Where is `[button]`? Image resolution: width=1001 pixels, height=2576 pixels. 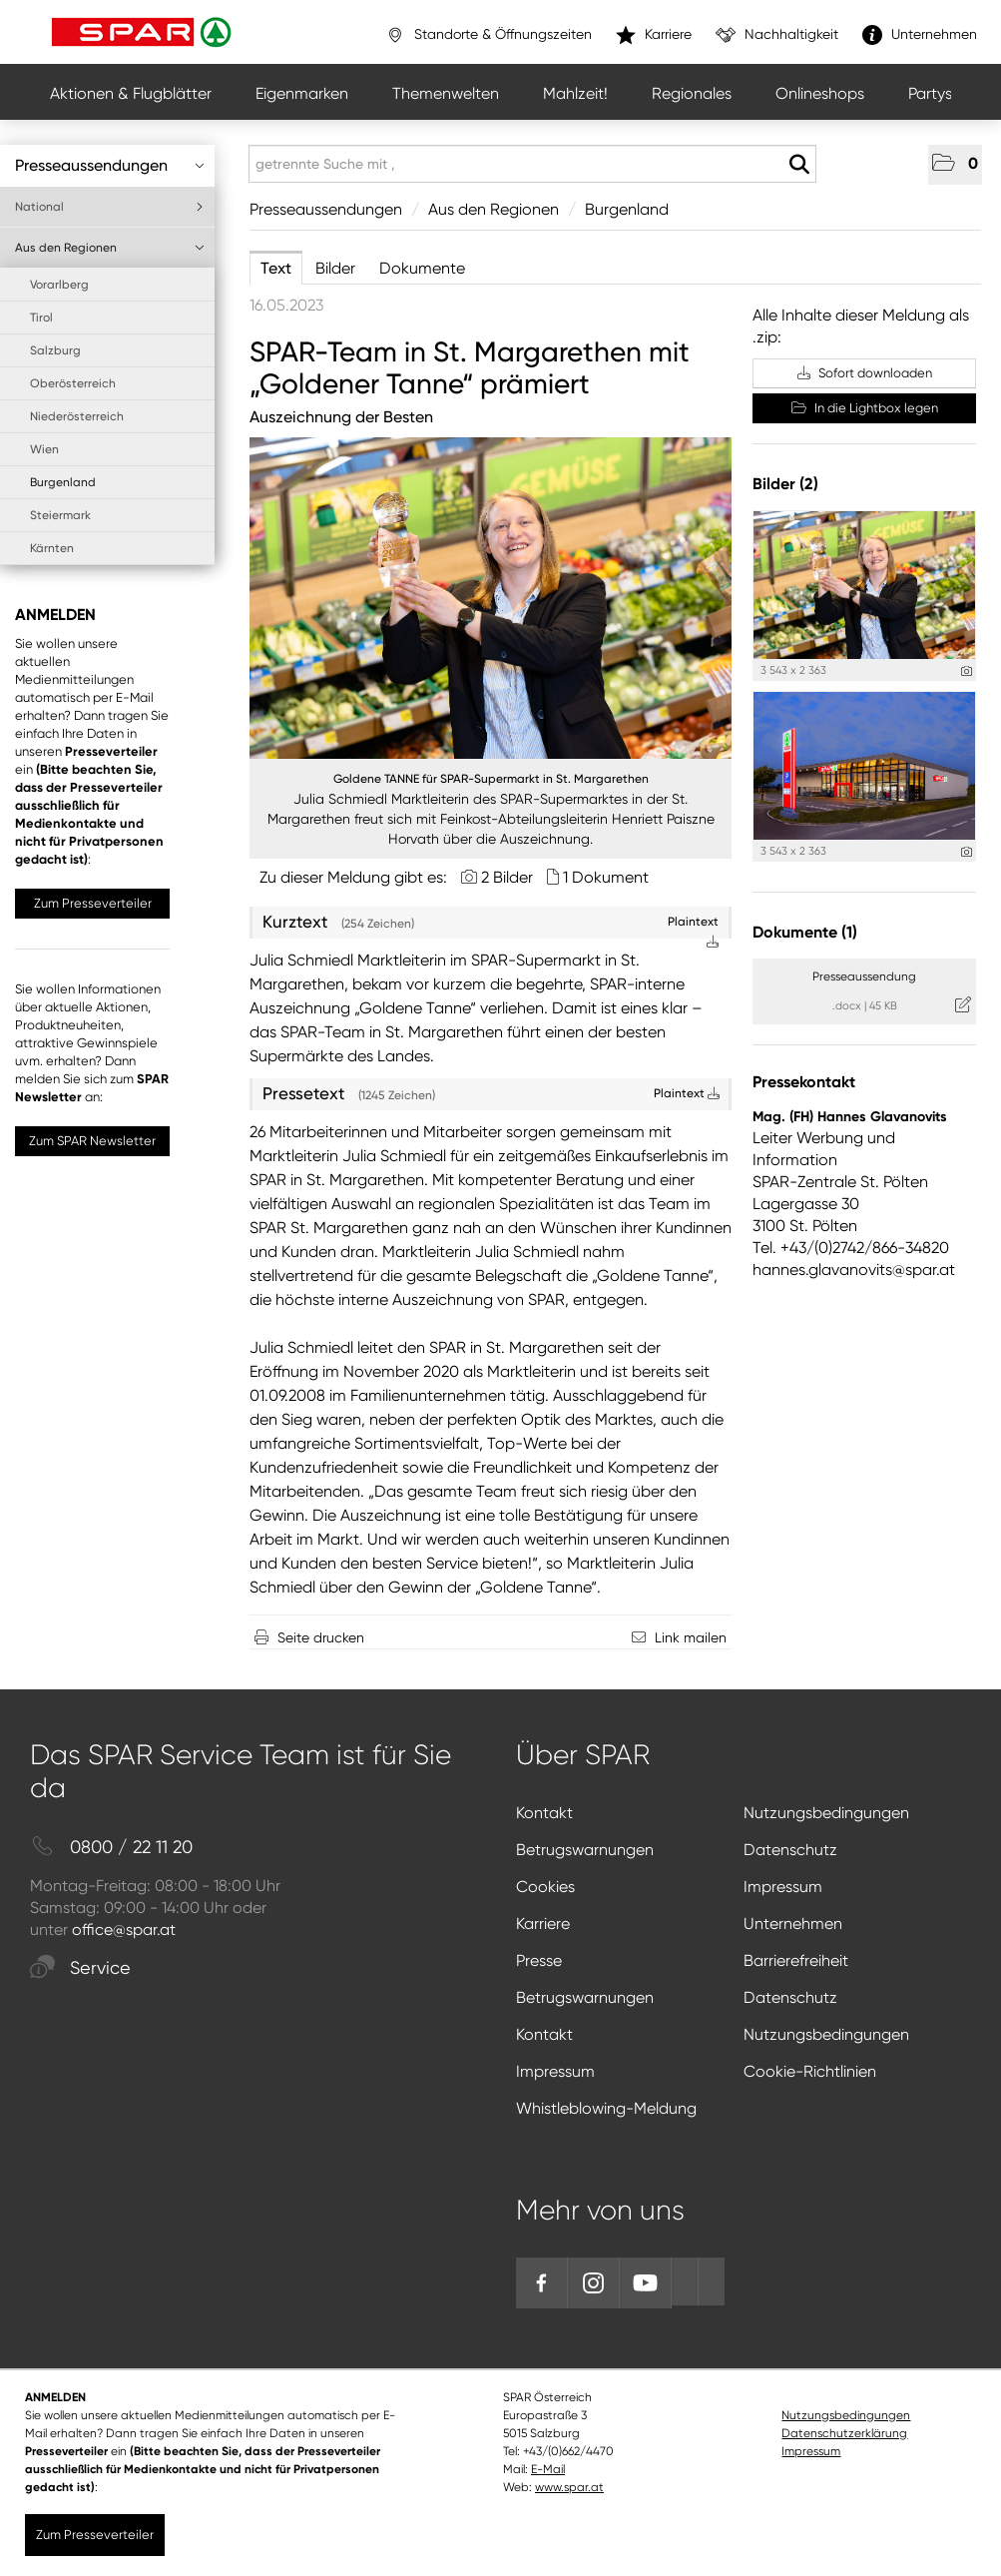 [button] is located at coordinates (955, 165).